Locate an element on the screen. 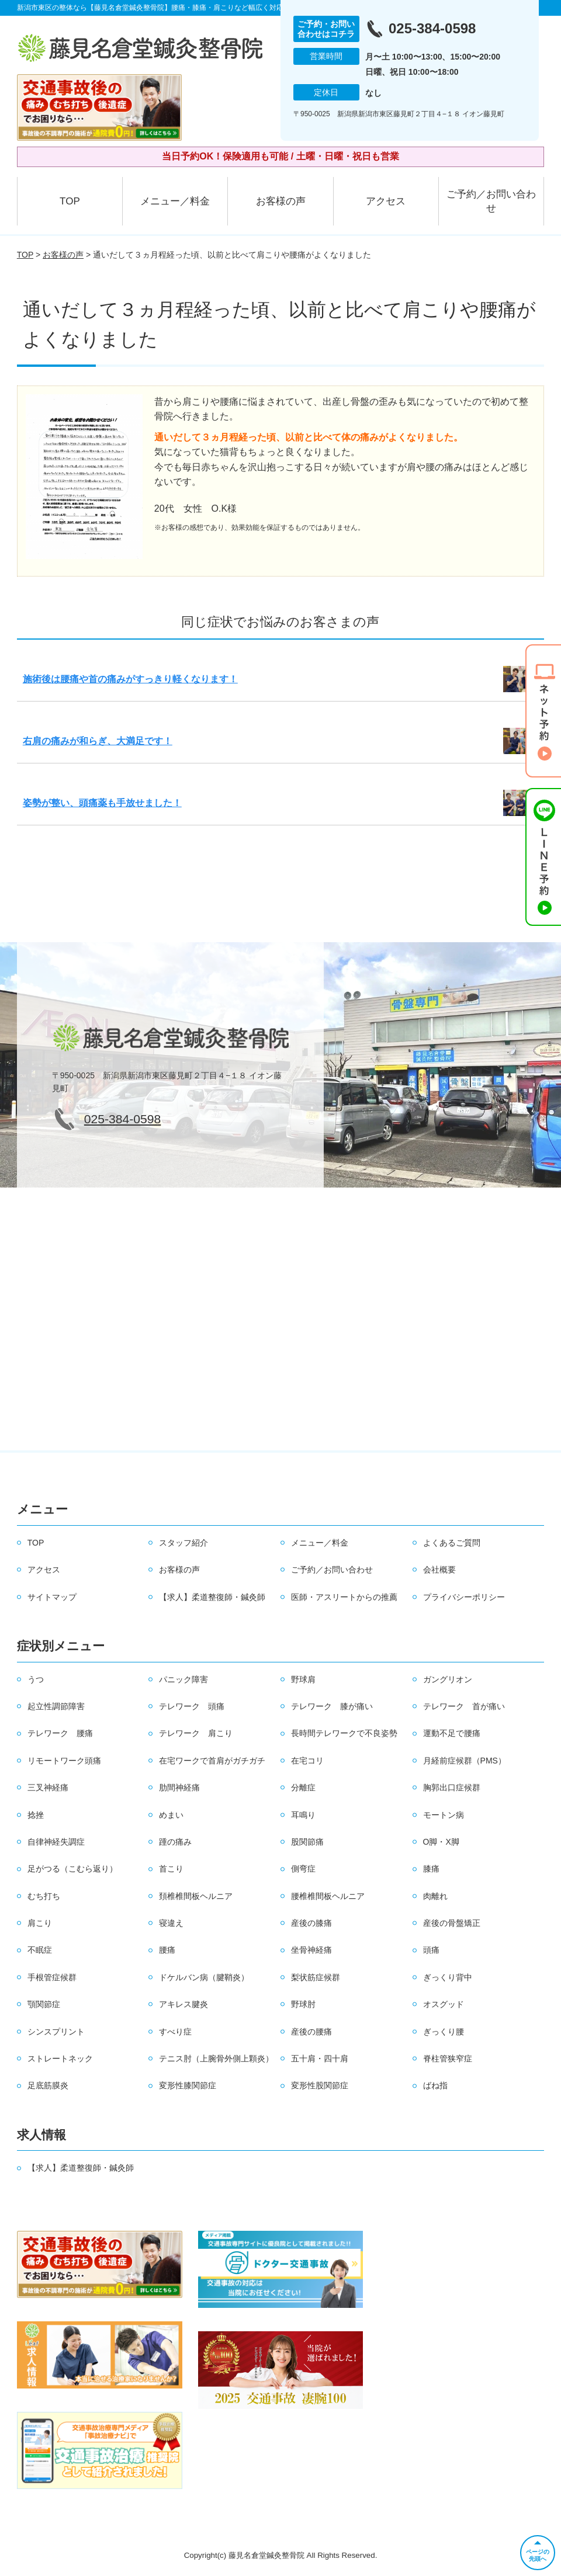 The height and width of the screenshot is (2576, 561). 足がつる（こむら返り） is located at coordinates (72, 1868).